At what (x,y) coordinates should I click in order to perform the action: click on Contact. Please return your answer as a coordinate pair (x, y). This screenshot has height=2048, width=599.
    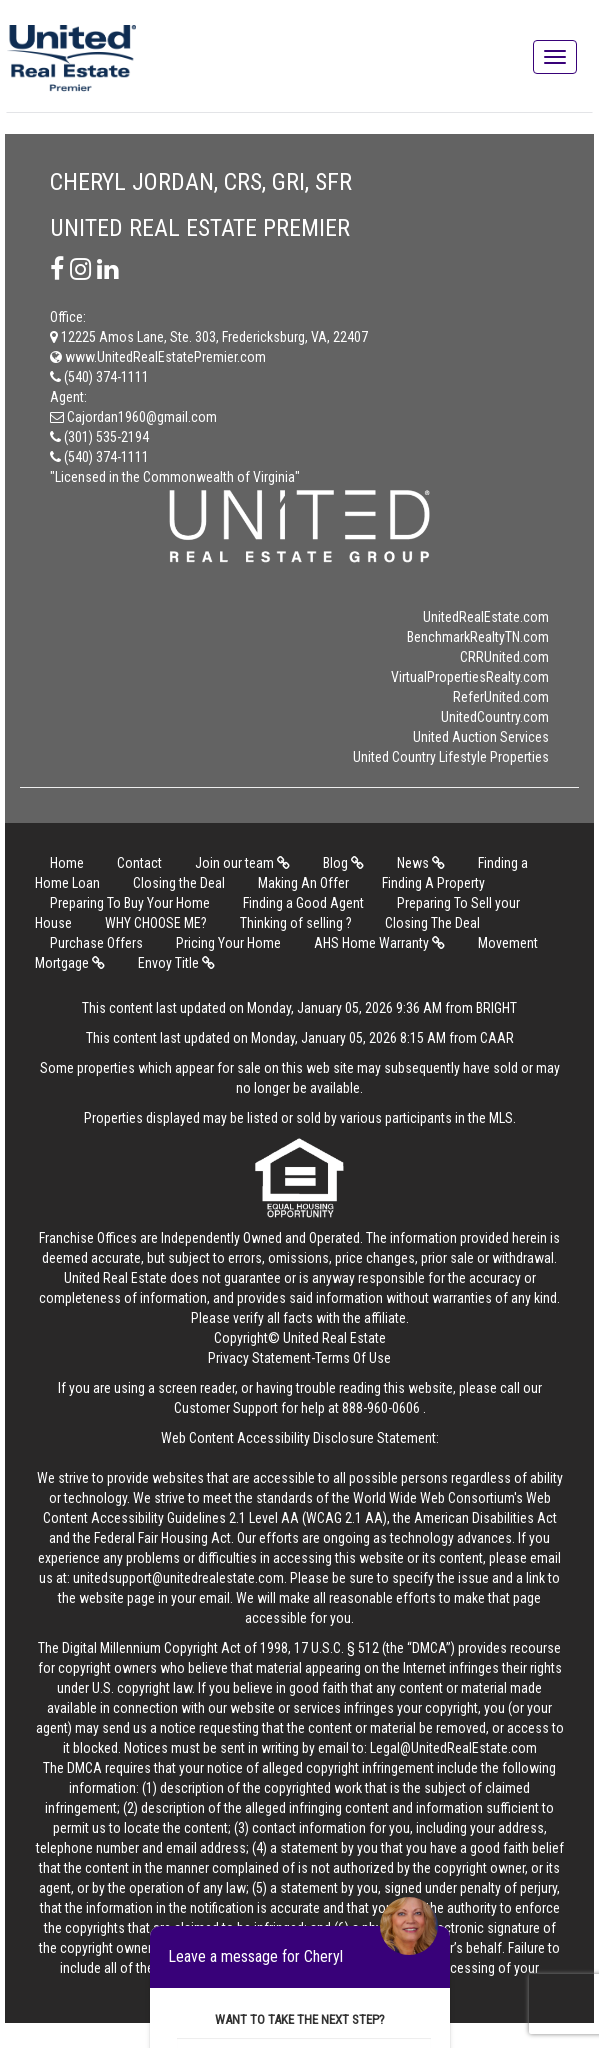
    Looking at the image, I should click on (139, 863).